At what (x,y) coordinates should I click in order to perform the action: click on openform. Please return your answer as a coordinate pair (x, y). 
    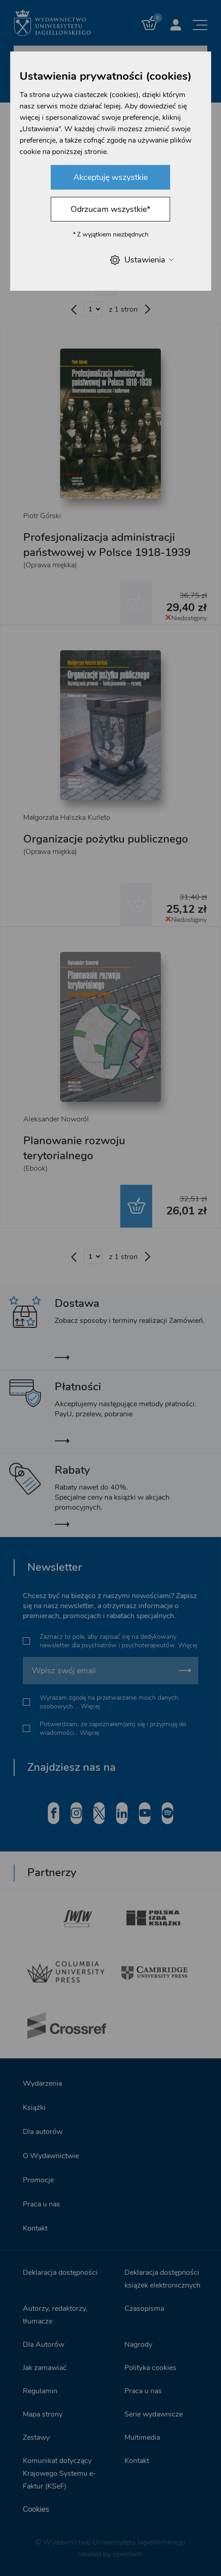
    Looking at the image, I should click on (128, 2554).